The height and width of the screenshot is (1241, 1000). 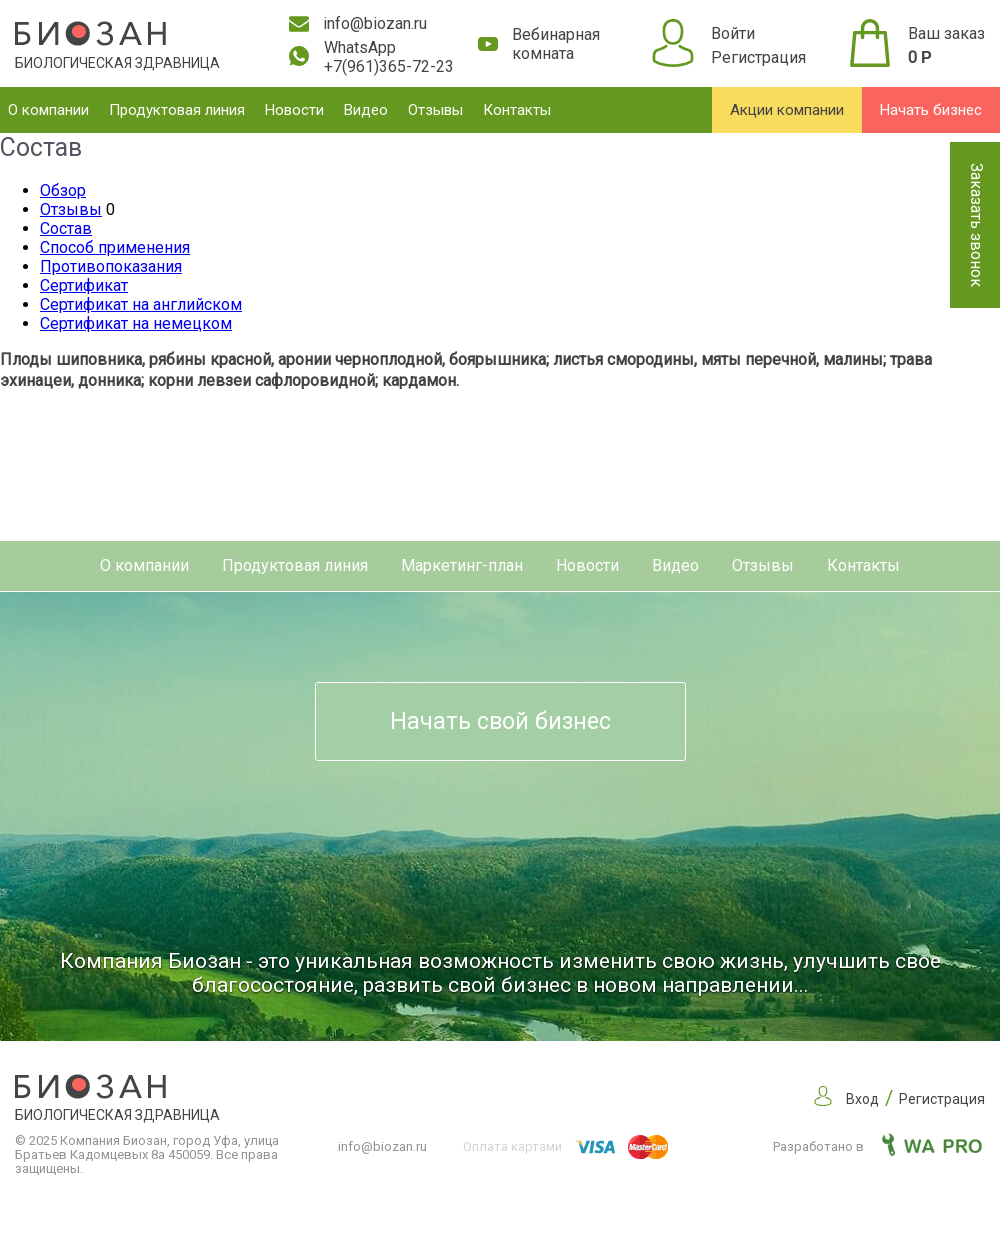 I want to click on Маркетинг-план, so click(x=462, y=565).